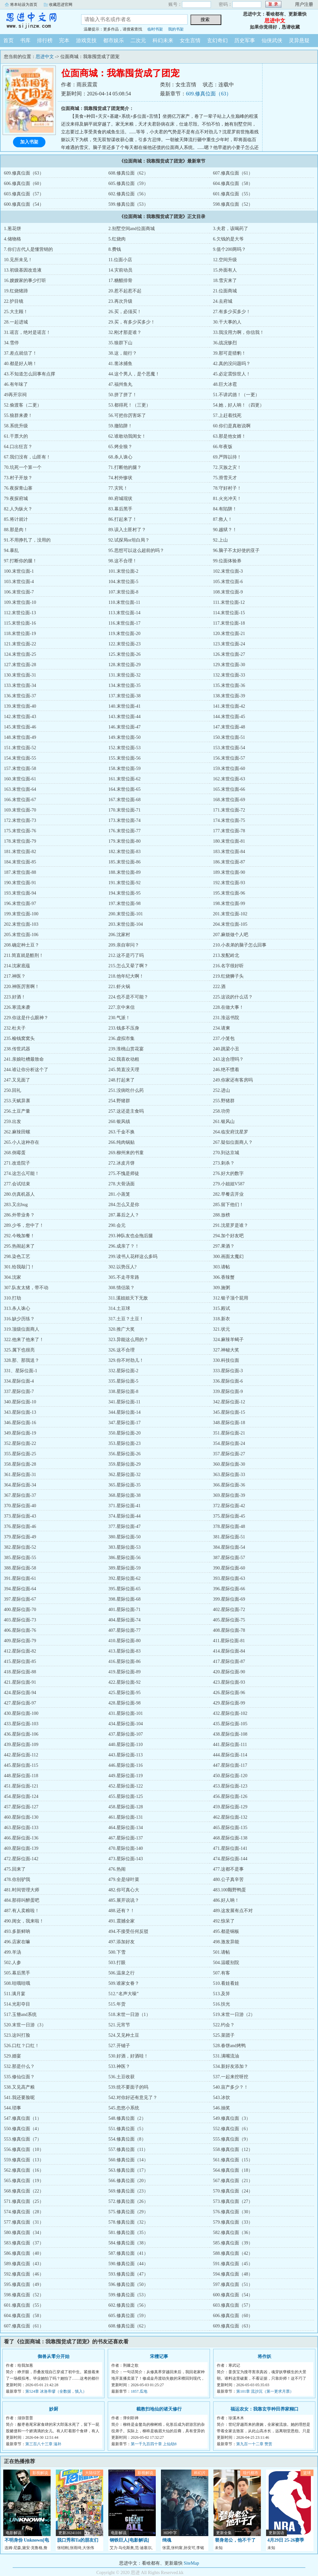 This screenshot has width=318, height=2576. What do you see at coordinates (124, 695) in the screenshot?
I see `137.末世位面-38` at bounding box center [124, 695].